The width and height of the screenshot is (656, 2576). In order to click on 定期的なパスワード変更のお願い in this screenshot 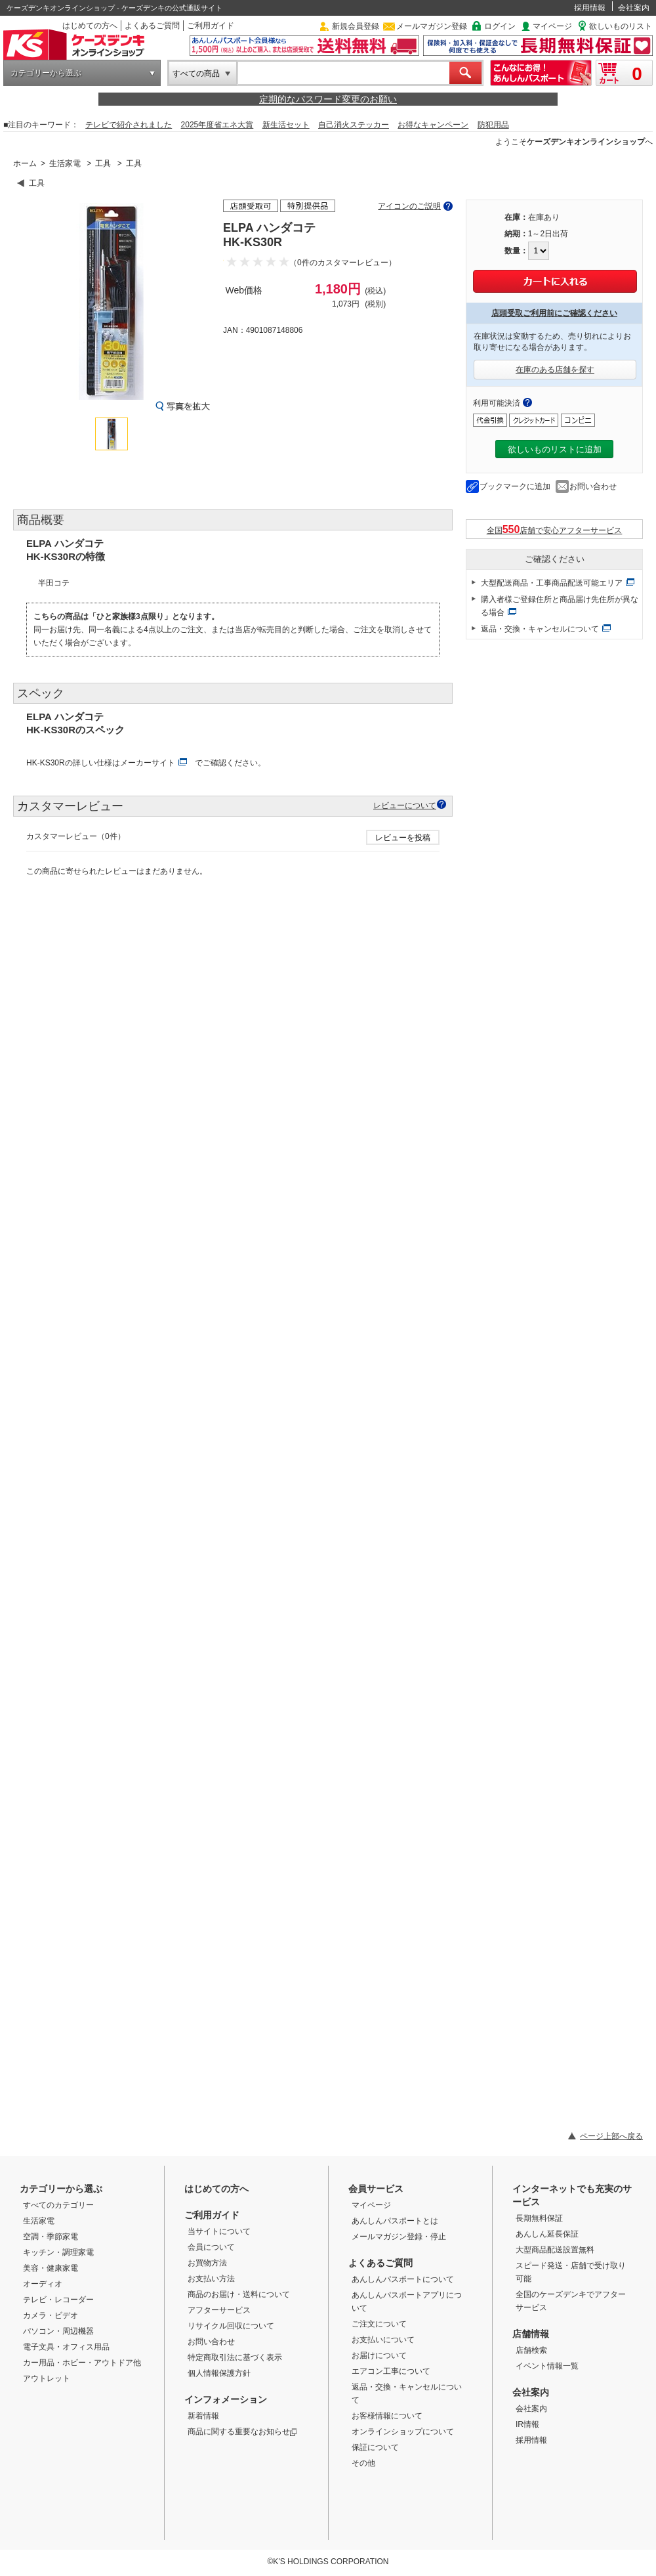, I will do `click(328, 99)`.